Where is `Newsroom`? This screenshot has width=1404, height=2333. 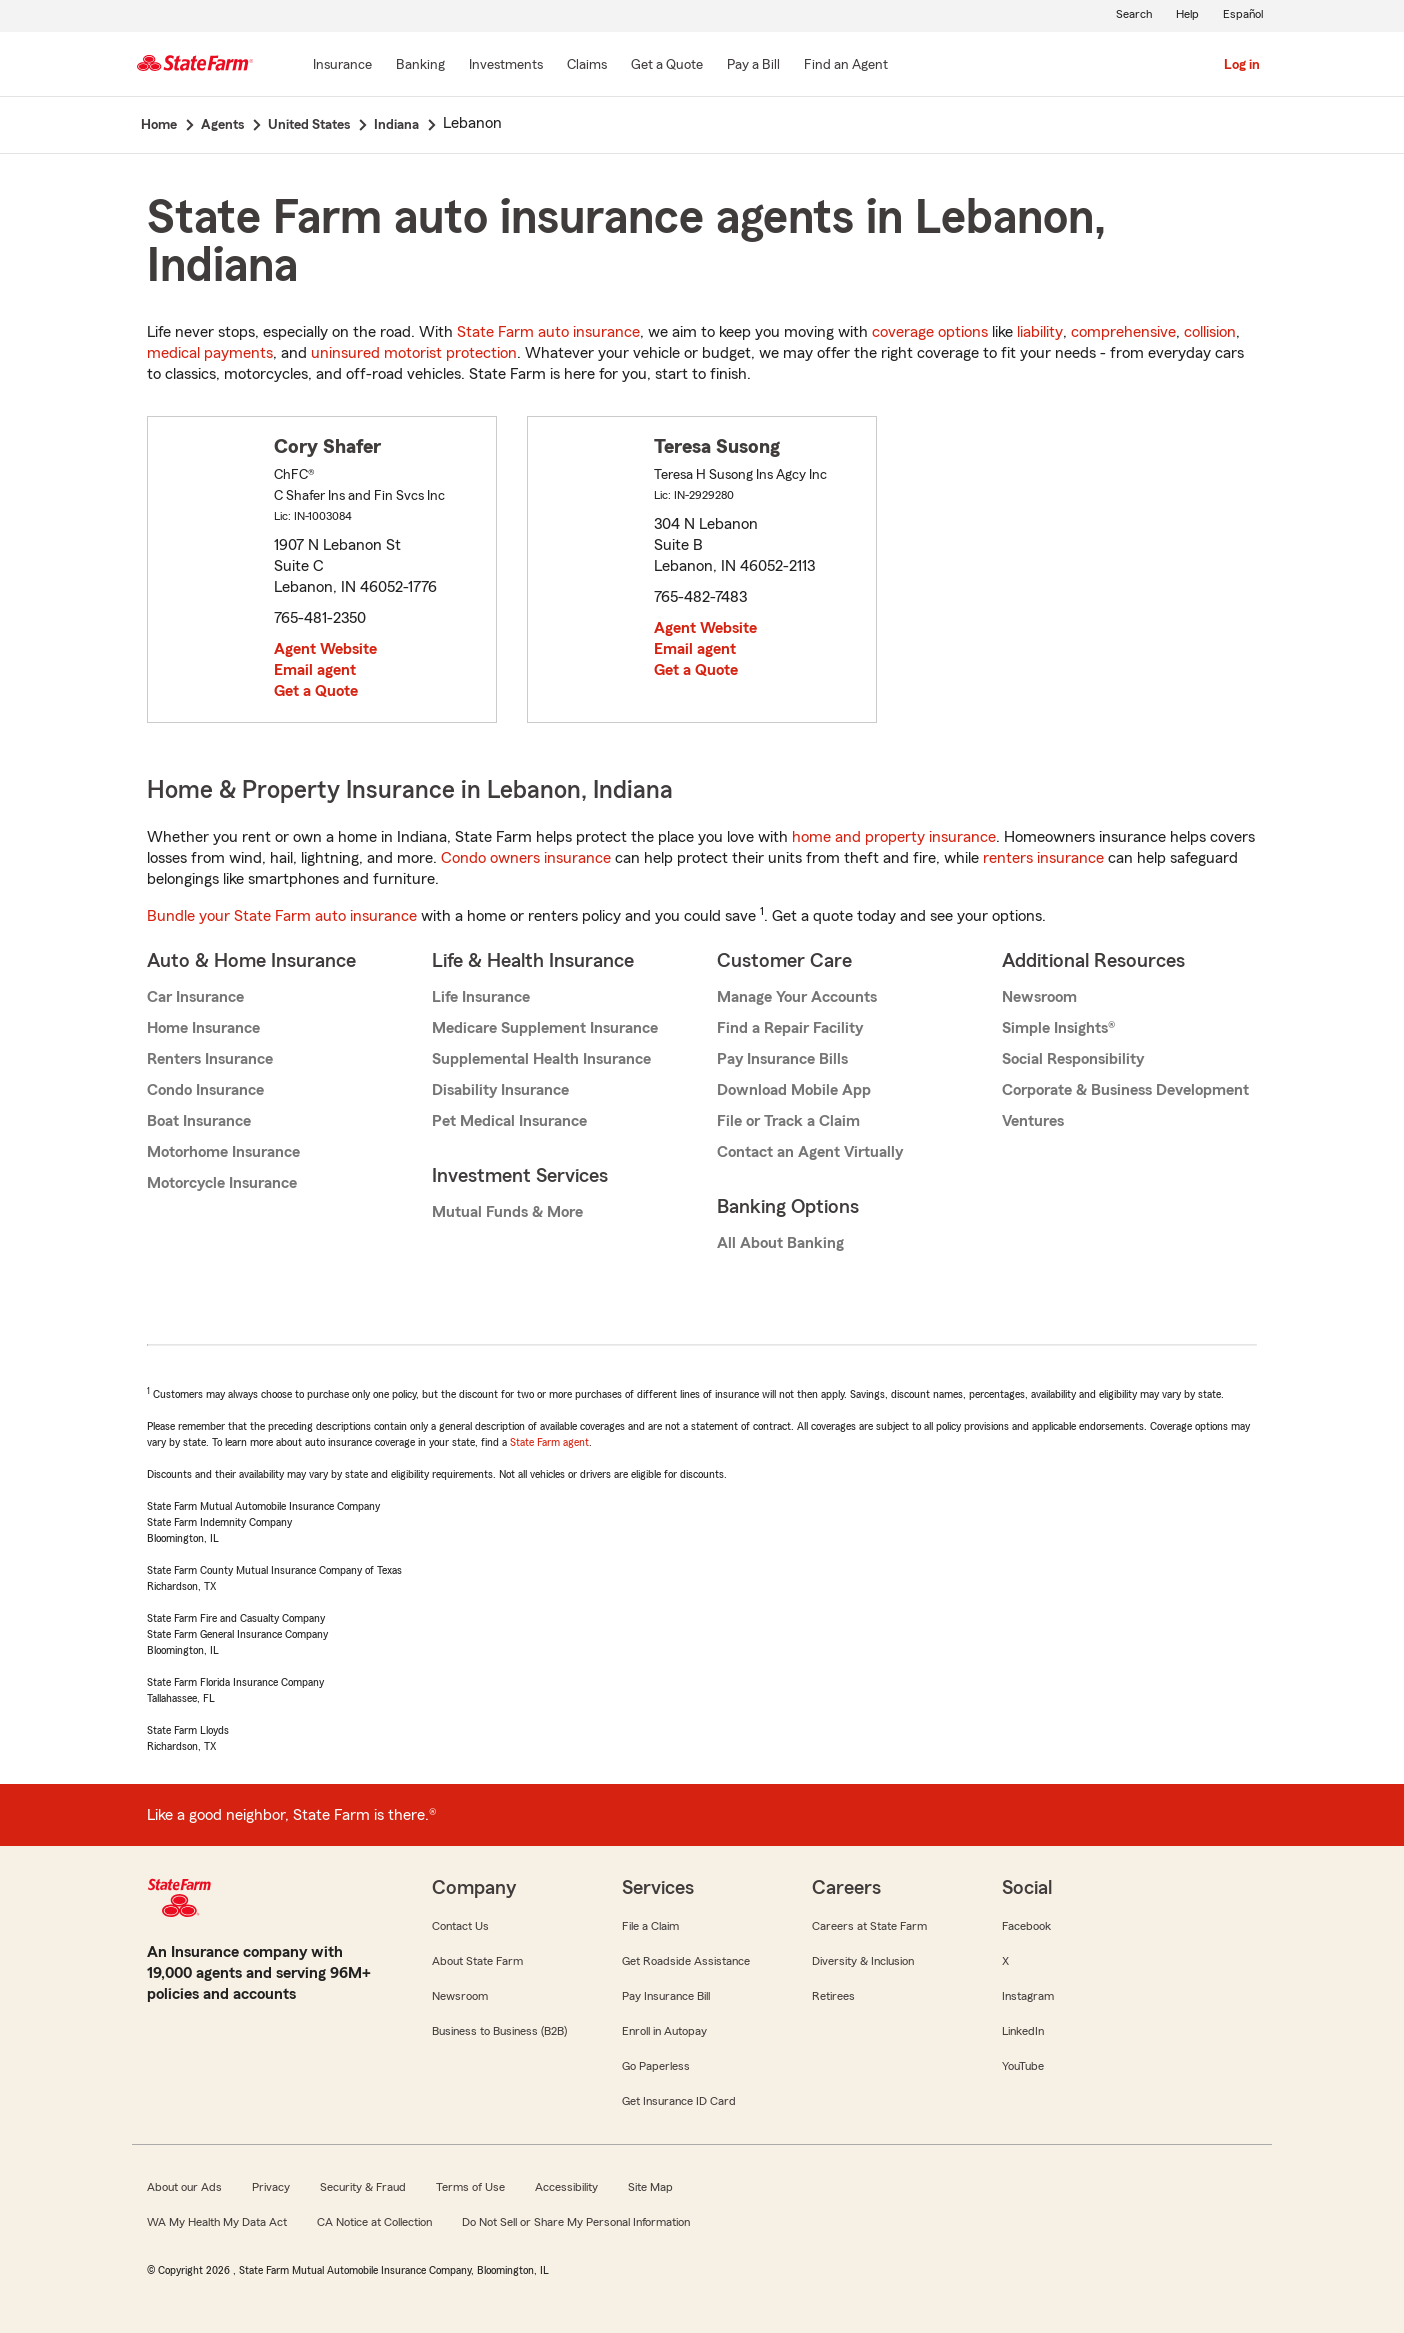 Newsroom is located at coordinates (1039, 997).